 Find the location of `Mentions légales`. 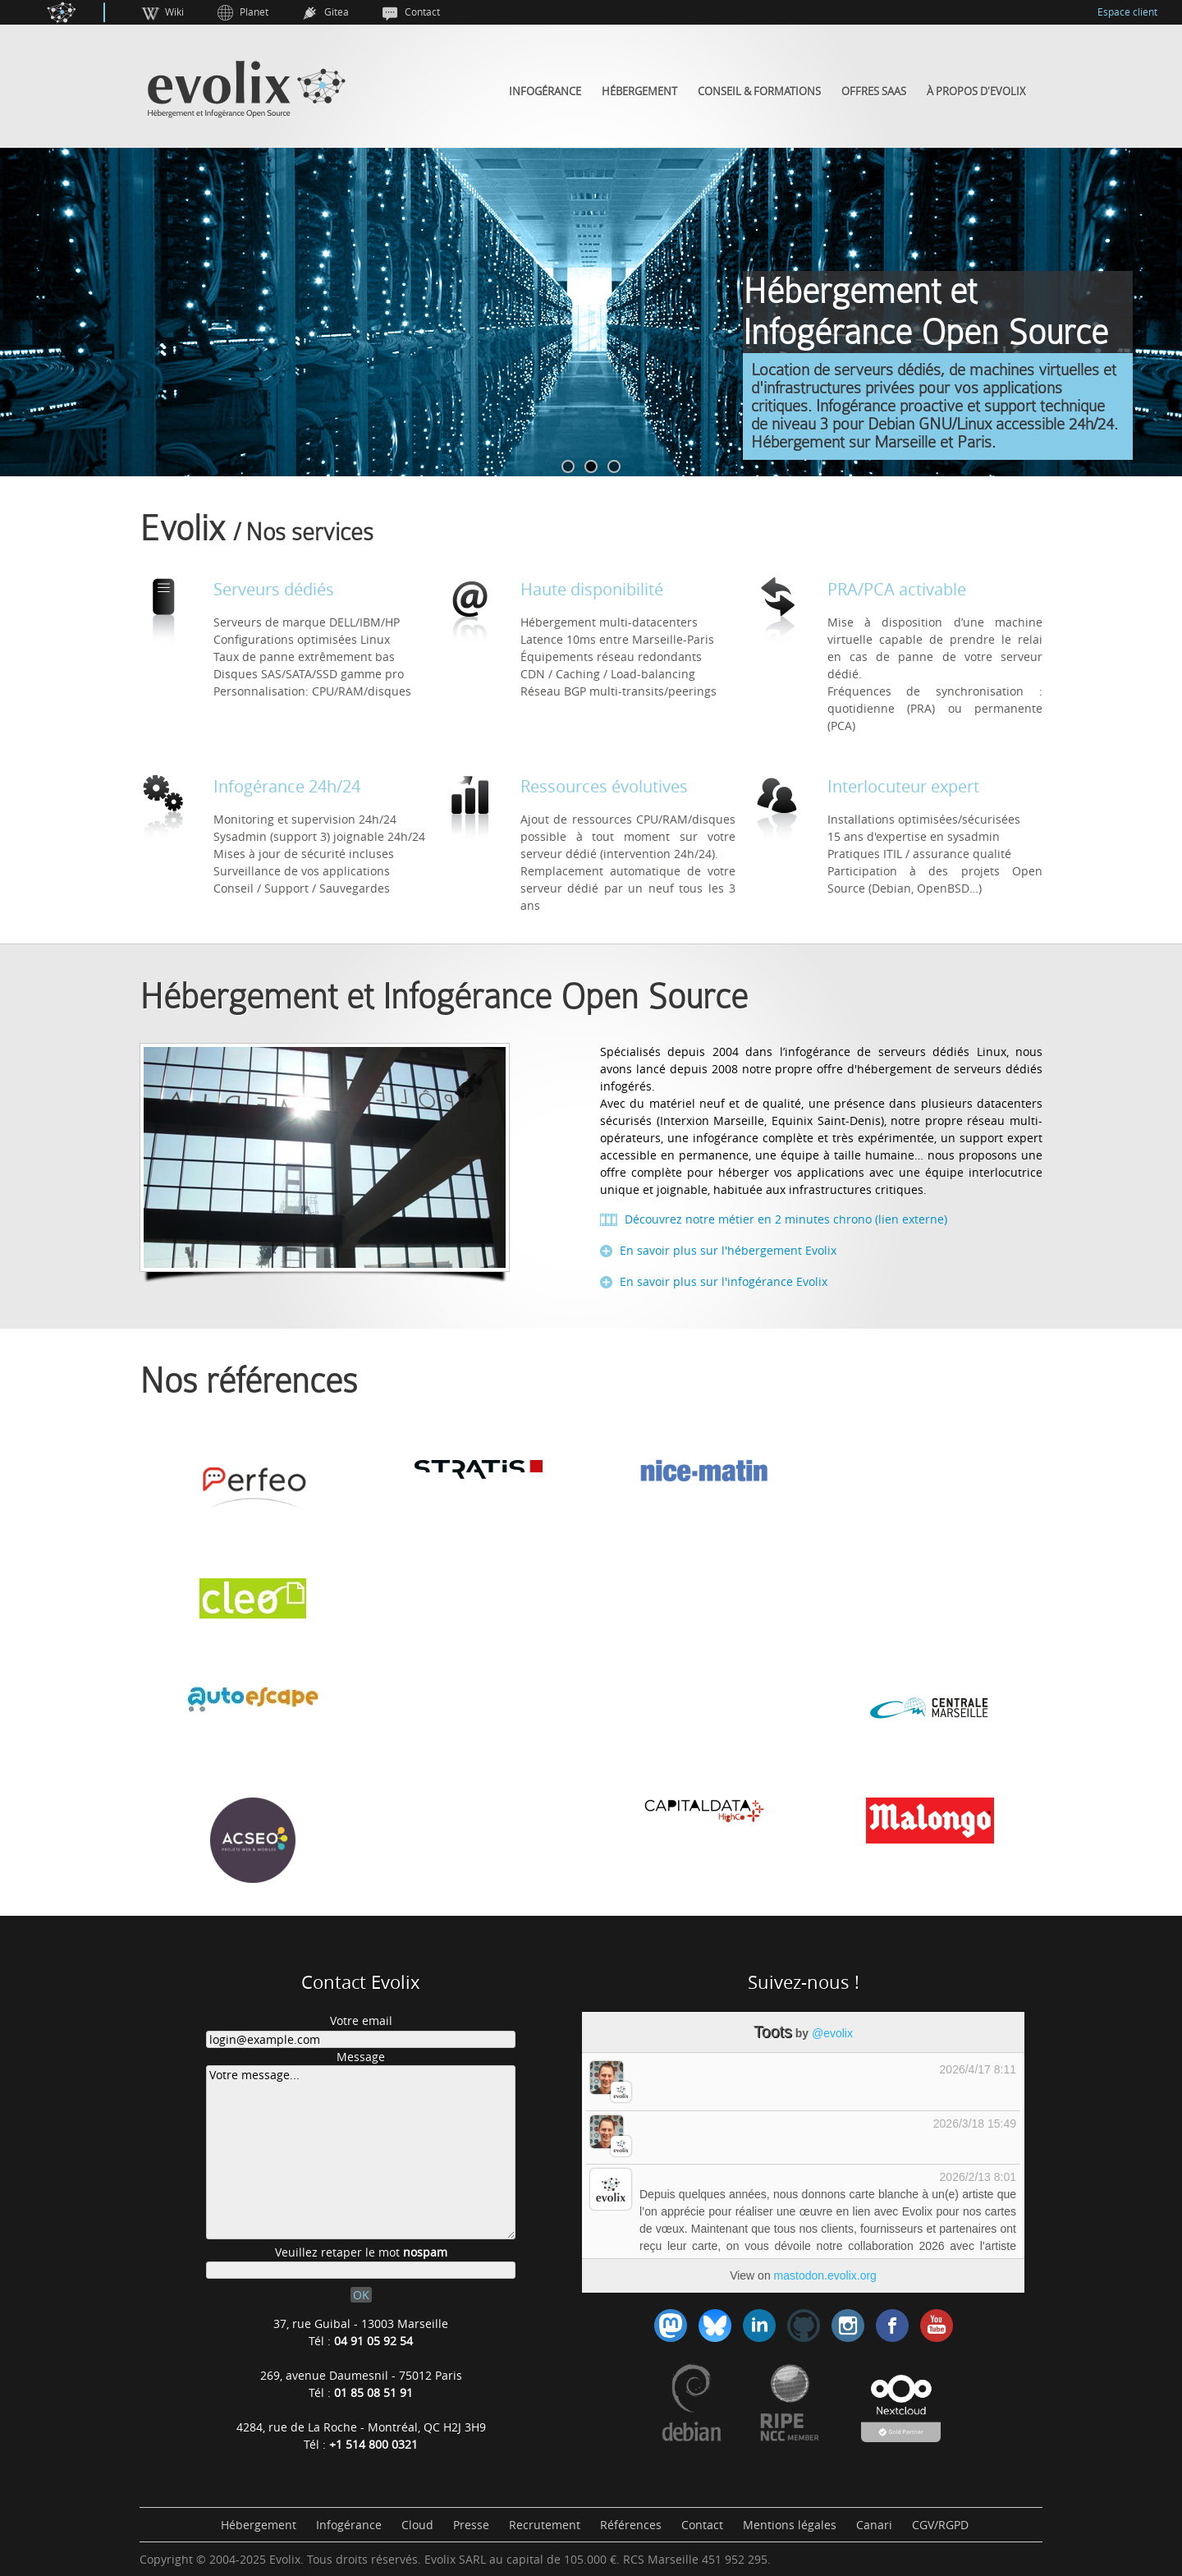

Mentions légales is located at coordinates (789, 2524).